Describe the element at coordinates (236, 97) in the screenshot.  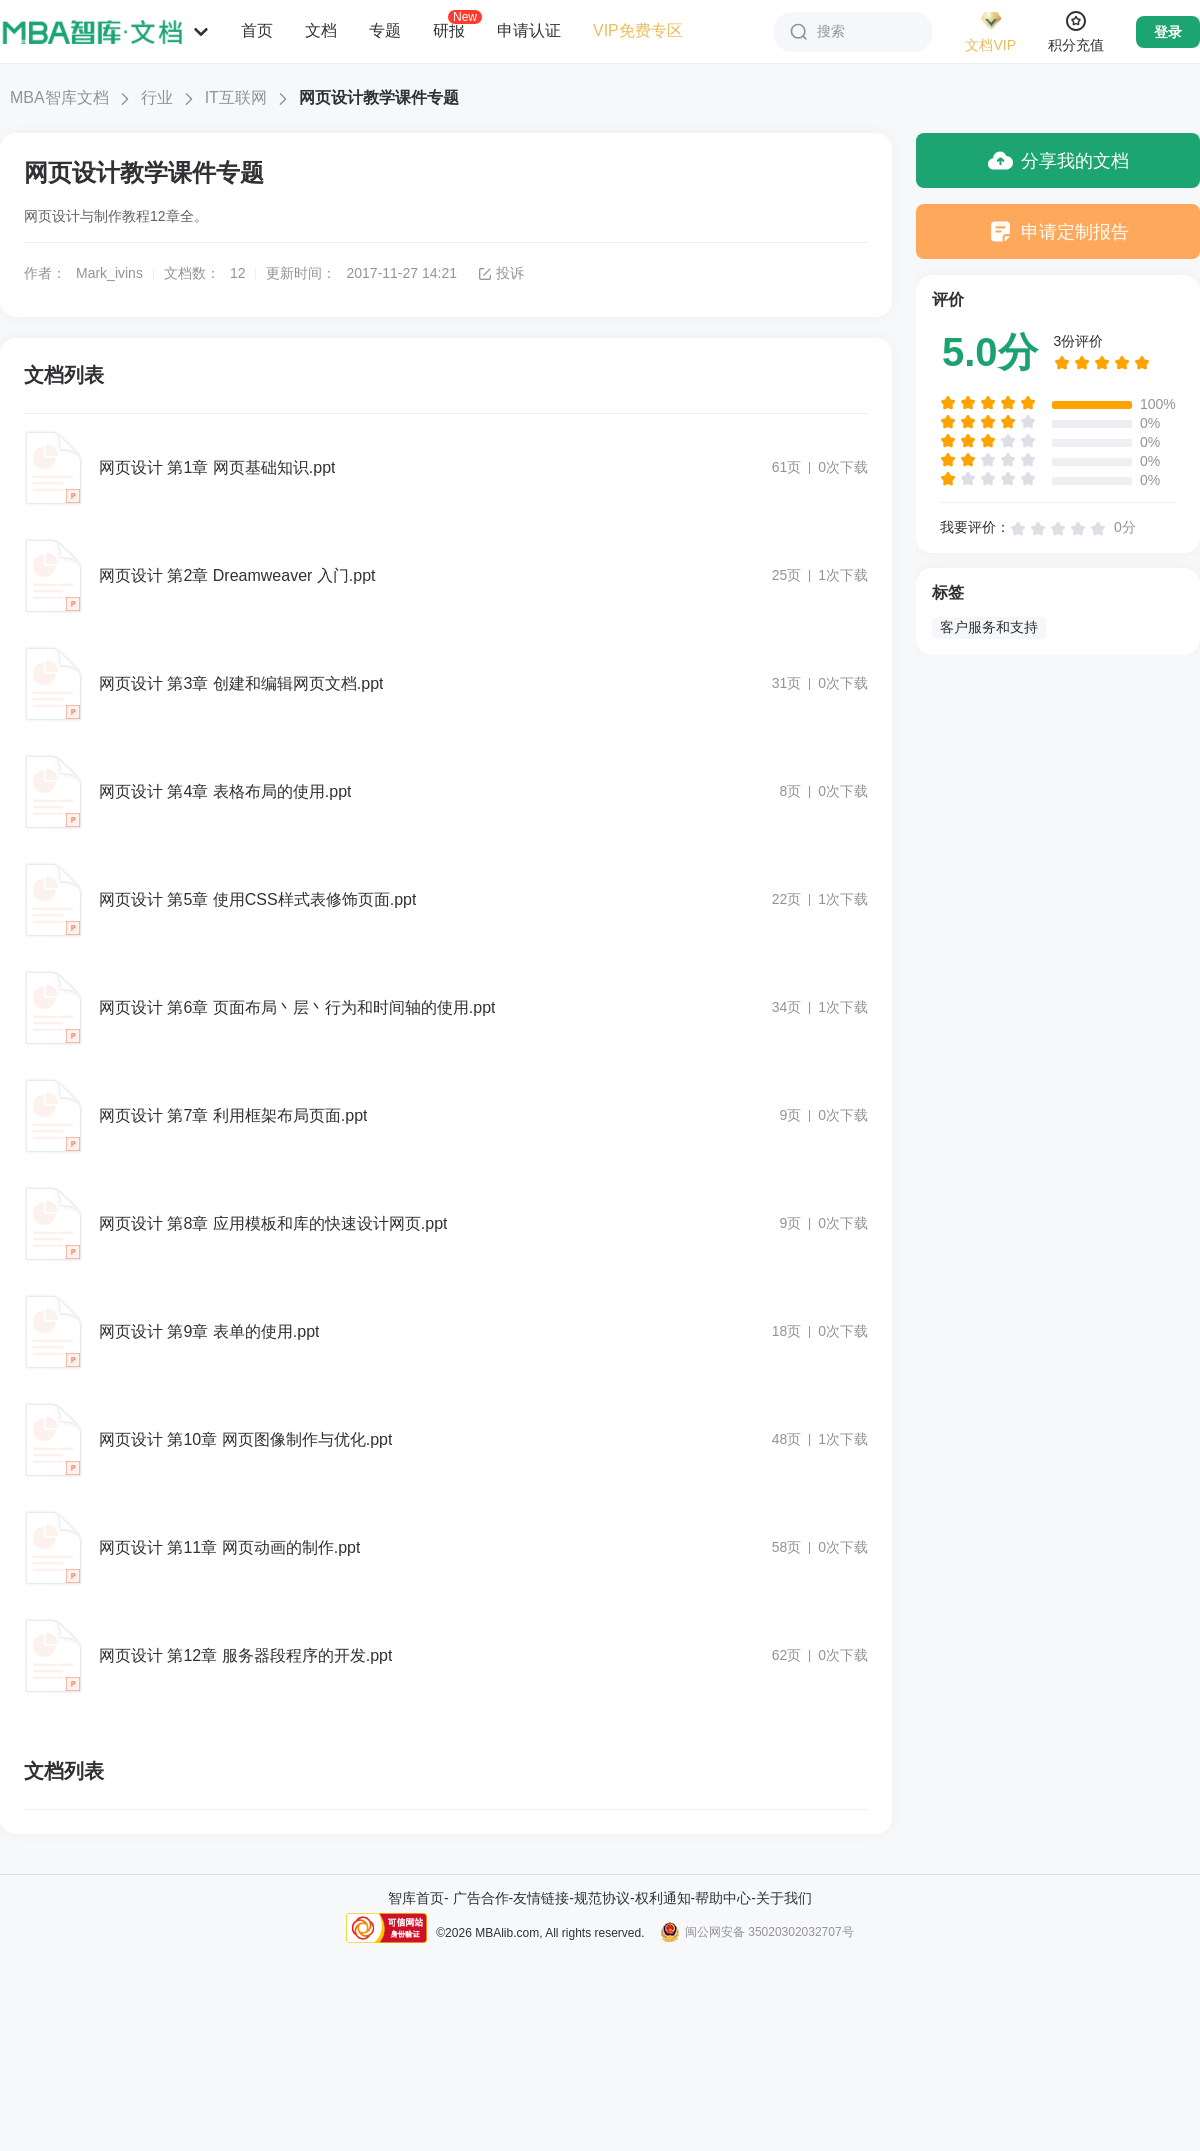
I see `IT互联网` at that location.